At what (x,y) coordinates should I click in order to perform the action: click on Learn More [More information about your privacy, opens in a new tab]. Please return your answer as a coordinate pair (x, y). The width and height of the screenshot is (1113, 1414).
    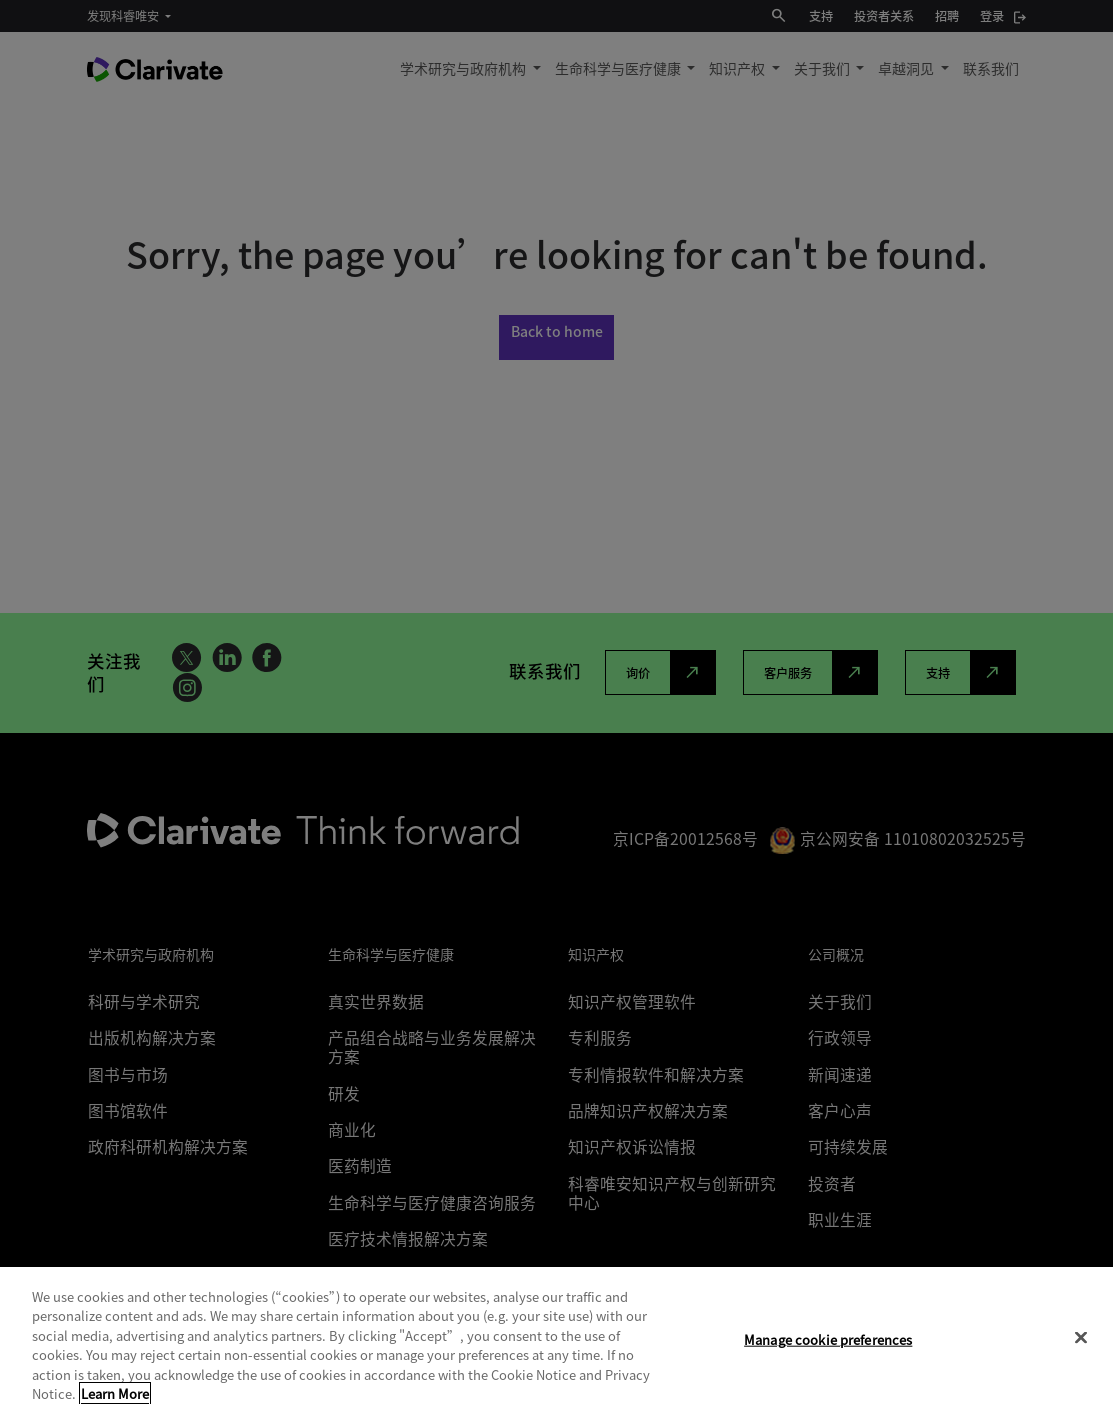
    Looking at the image, I should click on (115, 1393).